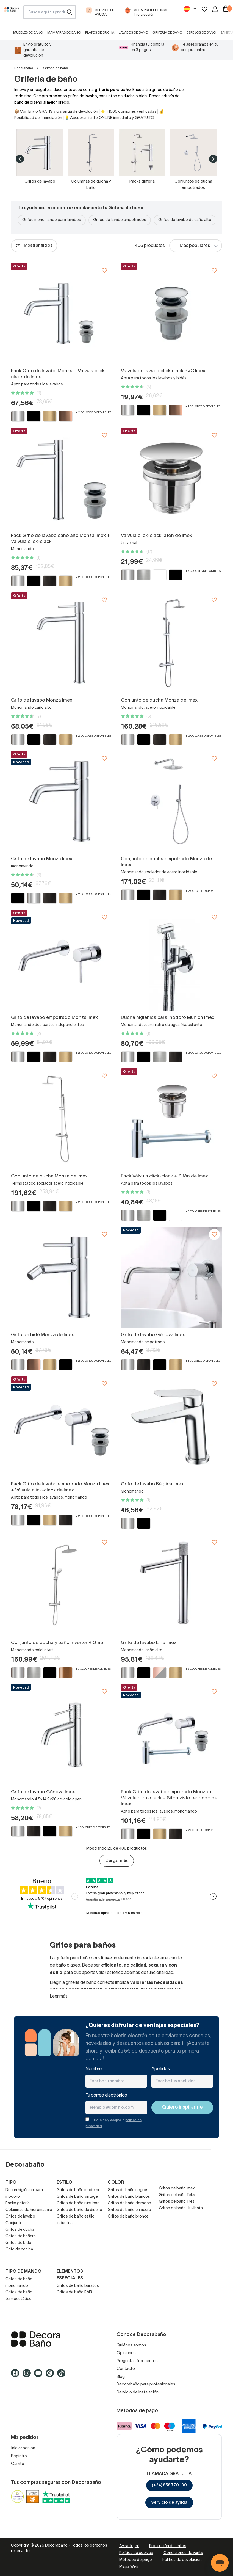  What do you see at coordinates (18, 2243) in the screenshot?
I see `Grifos de bidé` at bounding box center [18, 2243].